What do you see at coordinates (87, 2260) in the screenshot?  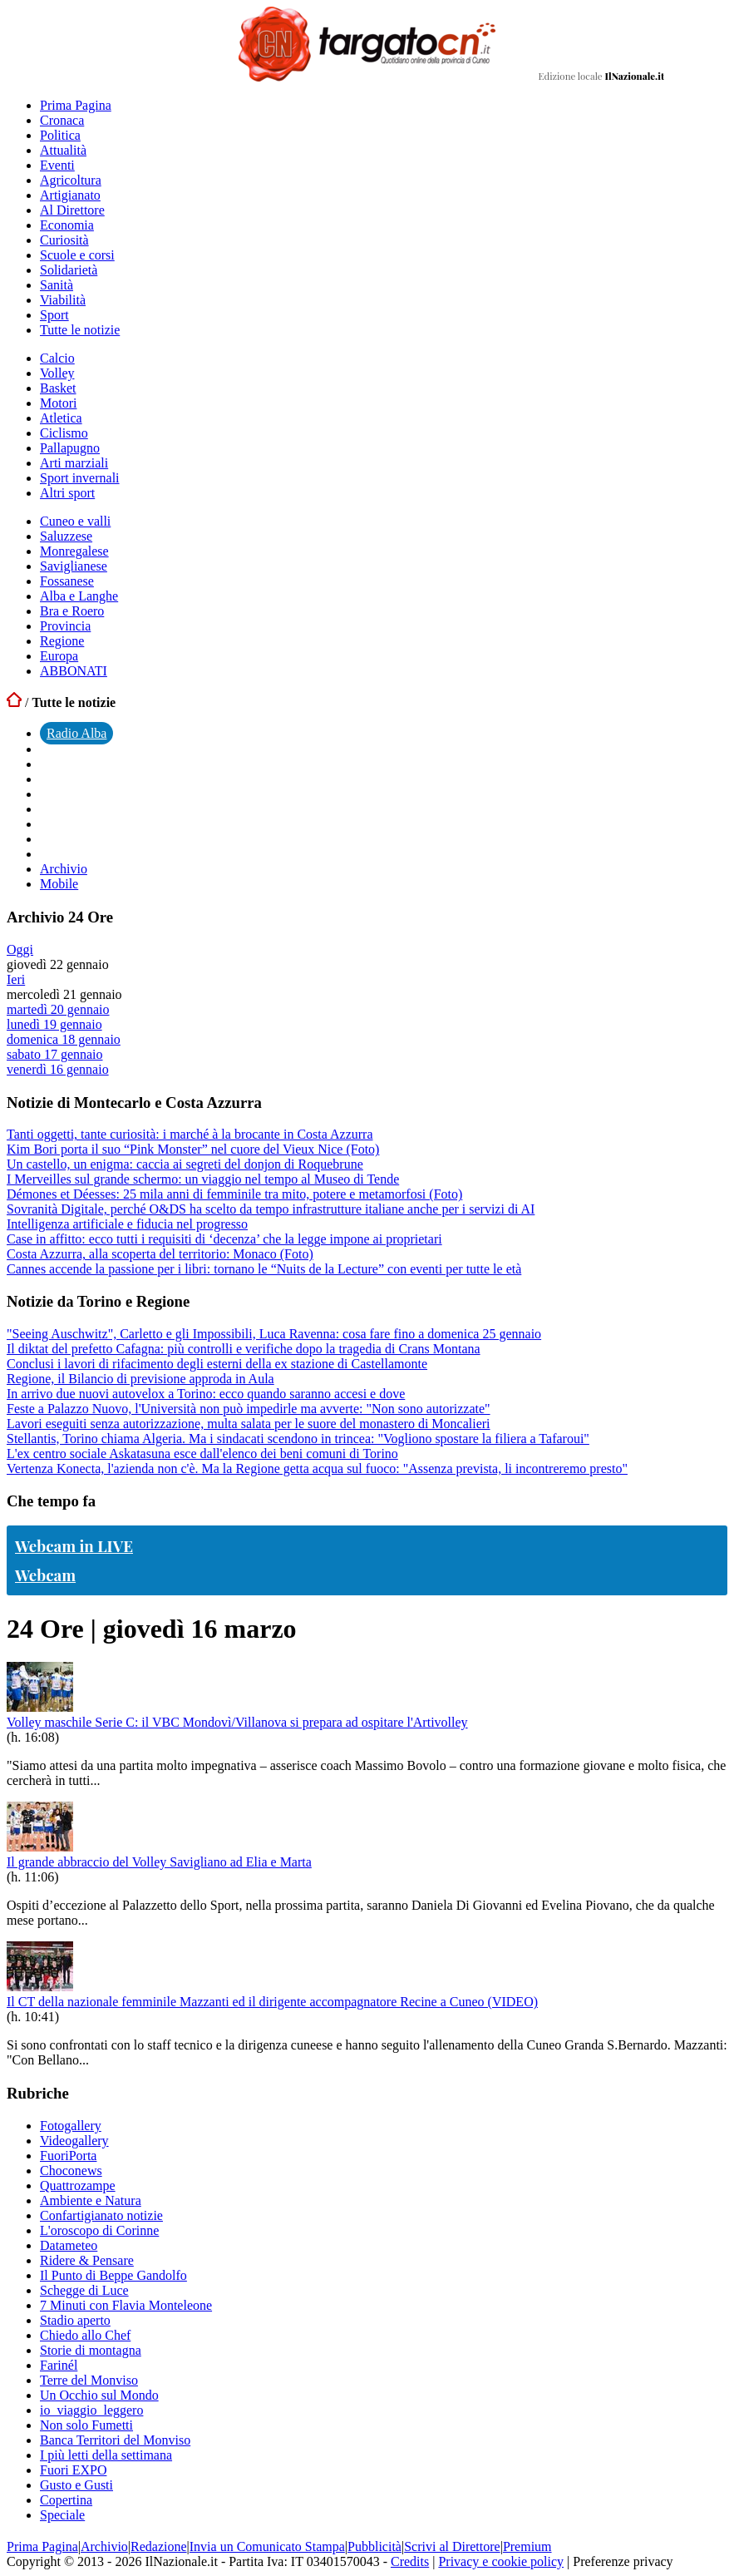 I see `Ridere & Pensare` at bounding box center [87, 2260].